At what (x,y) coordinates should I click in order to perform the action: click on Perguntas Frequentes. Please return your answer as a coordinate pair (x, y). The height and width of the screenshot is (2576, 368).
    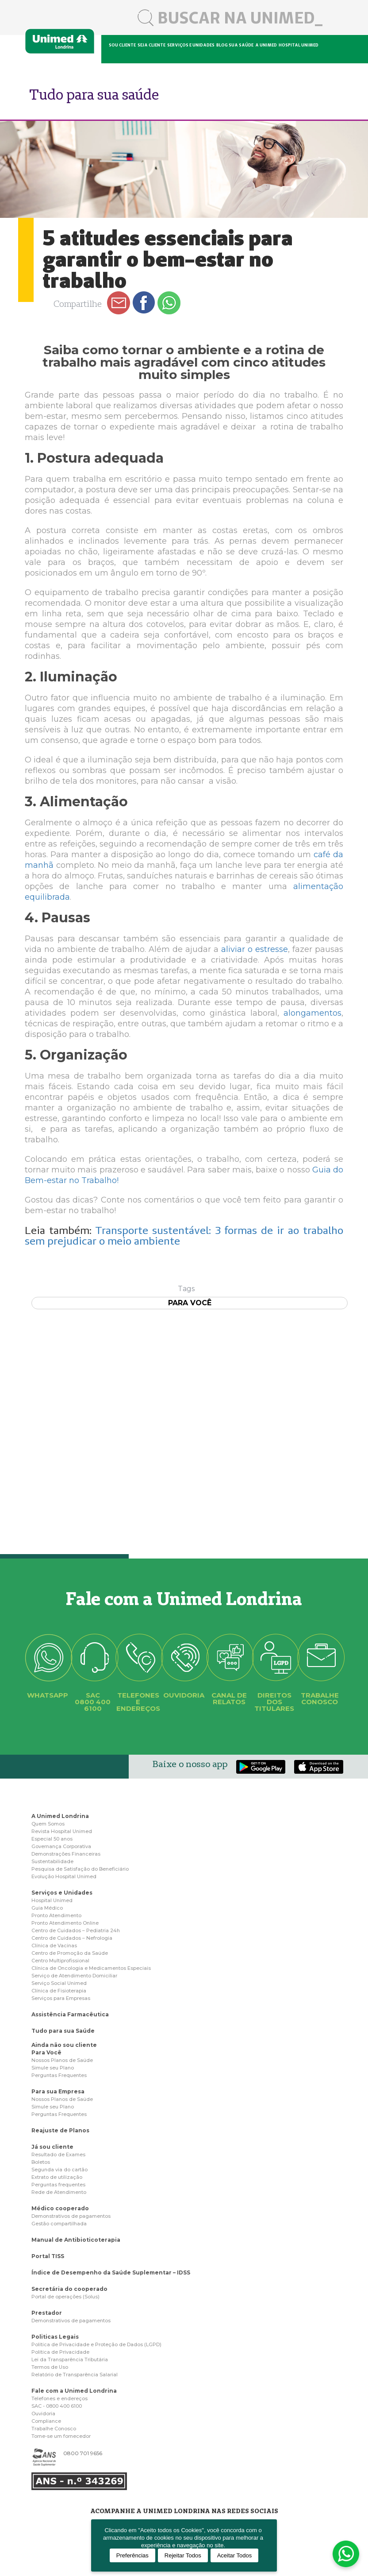
    Looking at the image, I should click on (59, 2075).